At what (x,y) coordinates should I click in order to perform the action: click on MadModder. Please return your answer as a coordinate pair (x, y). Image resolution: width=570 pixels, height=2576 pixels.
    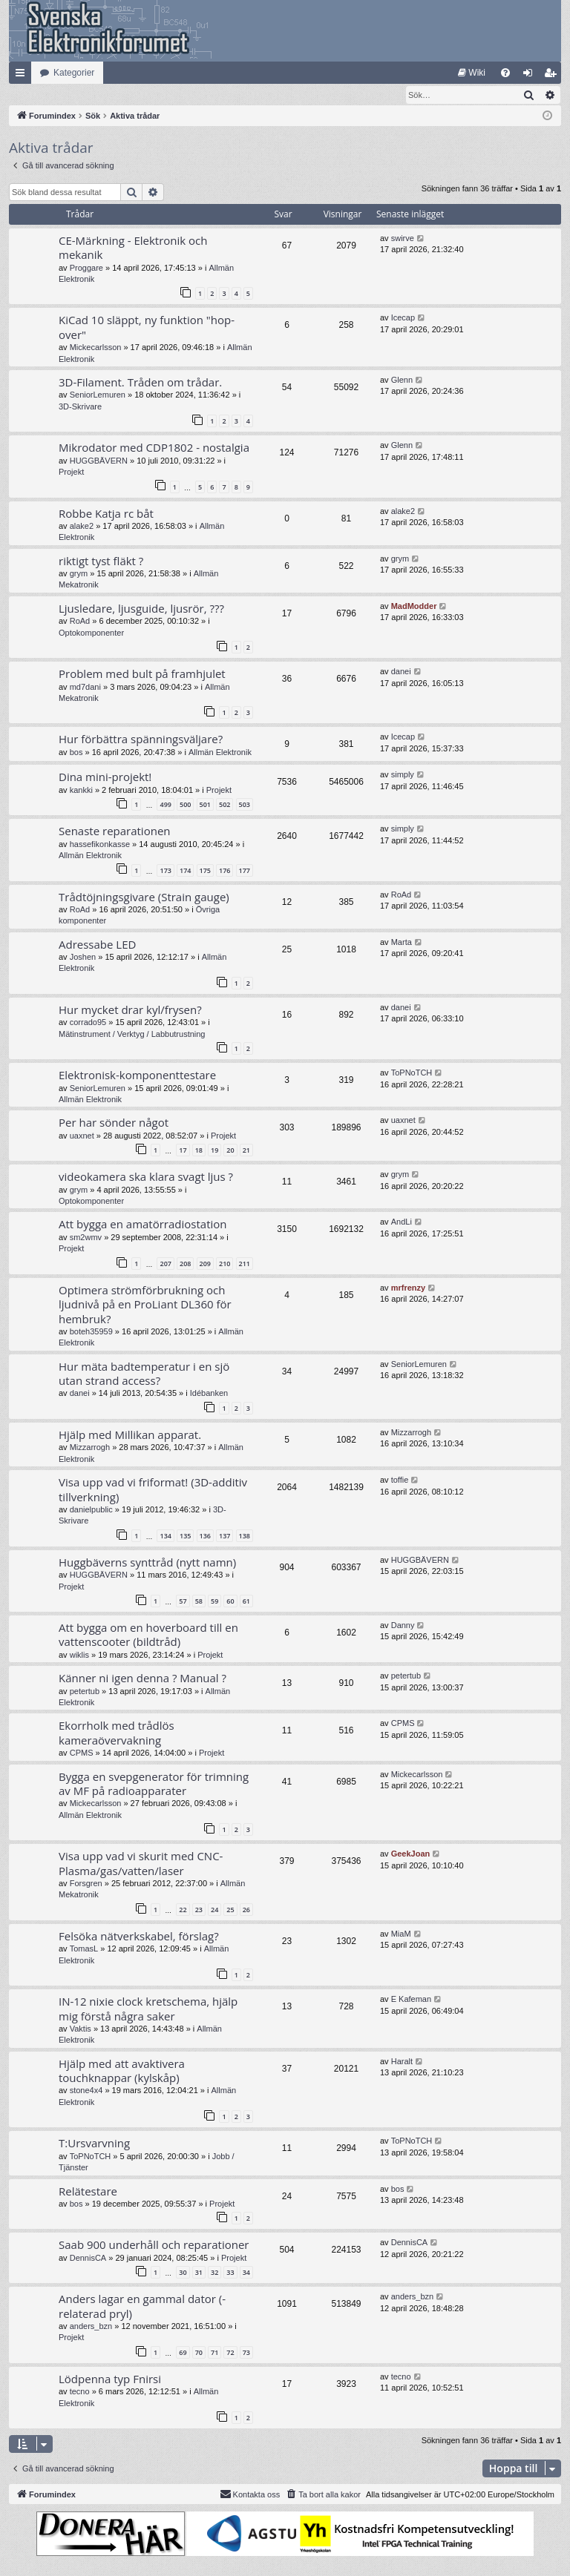
    Looking at the image, I should click on (414, 606).